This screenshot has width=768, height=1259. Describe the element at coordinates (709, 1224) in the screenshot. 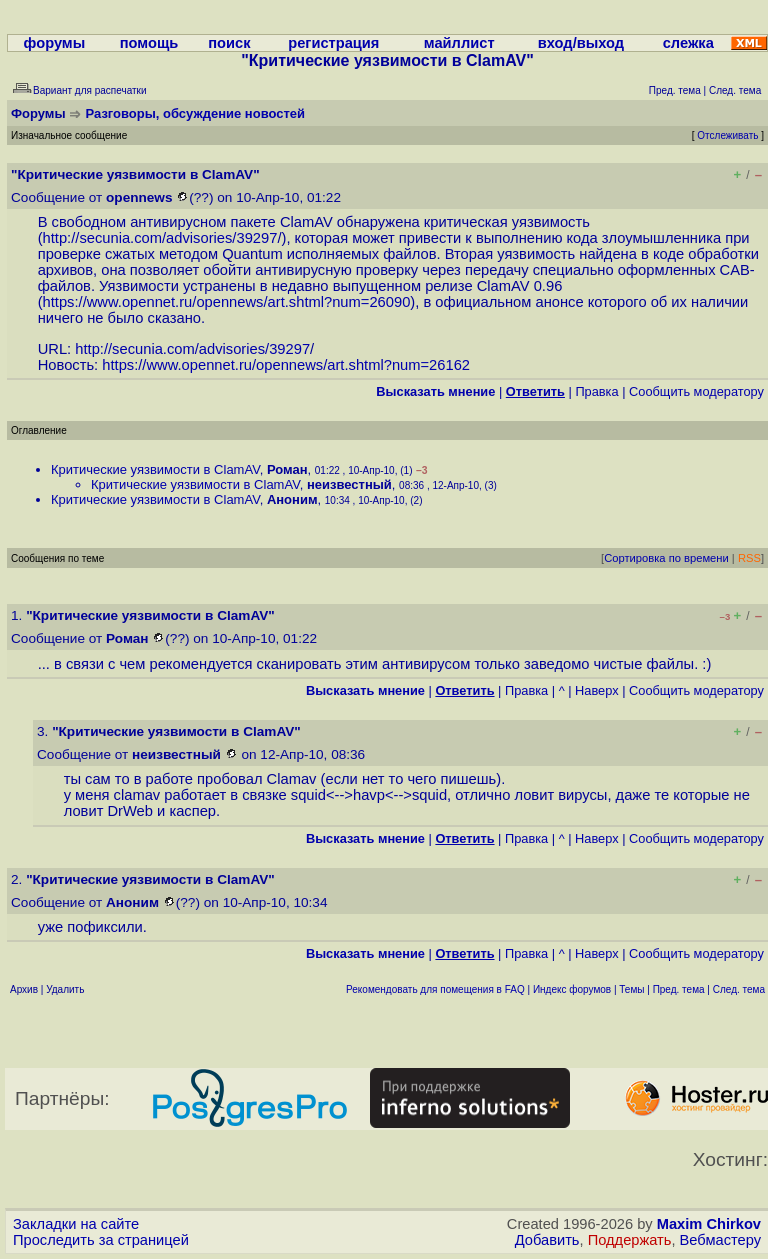

I see `Maxim Chirkov` at that location.